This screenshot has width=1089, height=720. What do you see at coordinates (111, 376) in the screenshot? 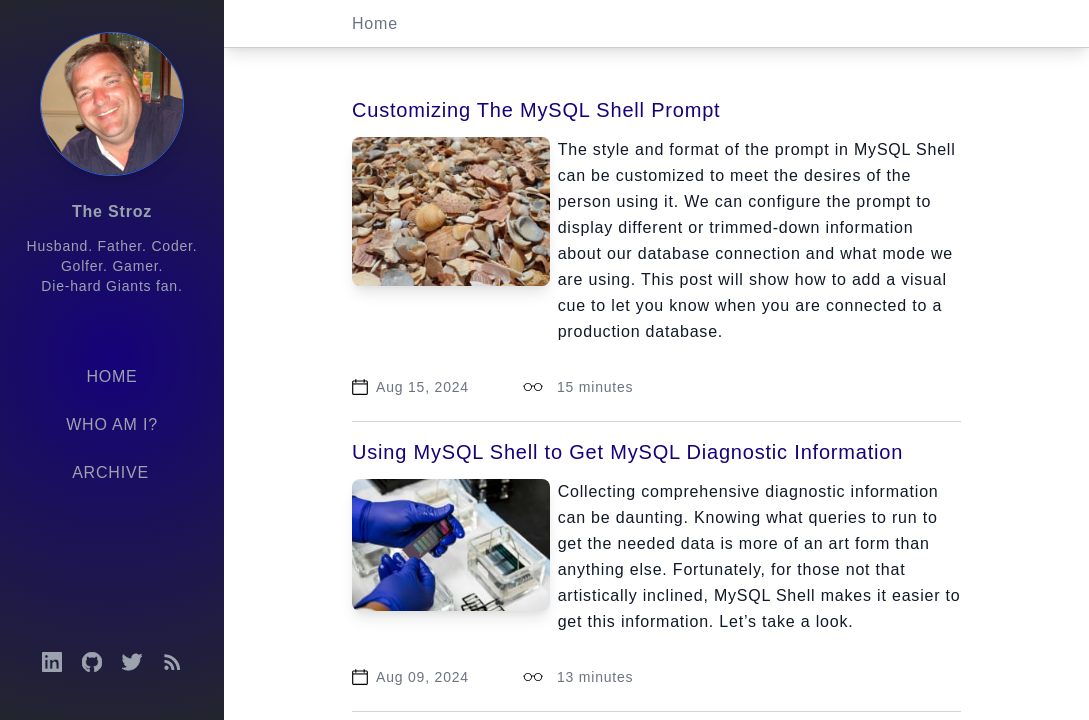
I see `Home` at bounding box center [111, 376].